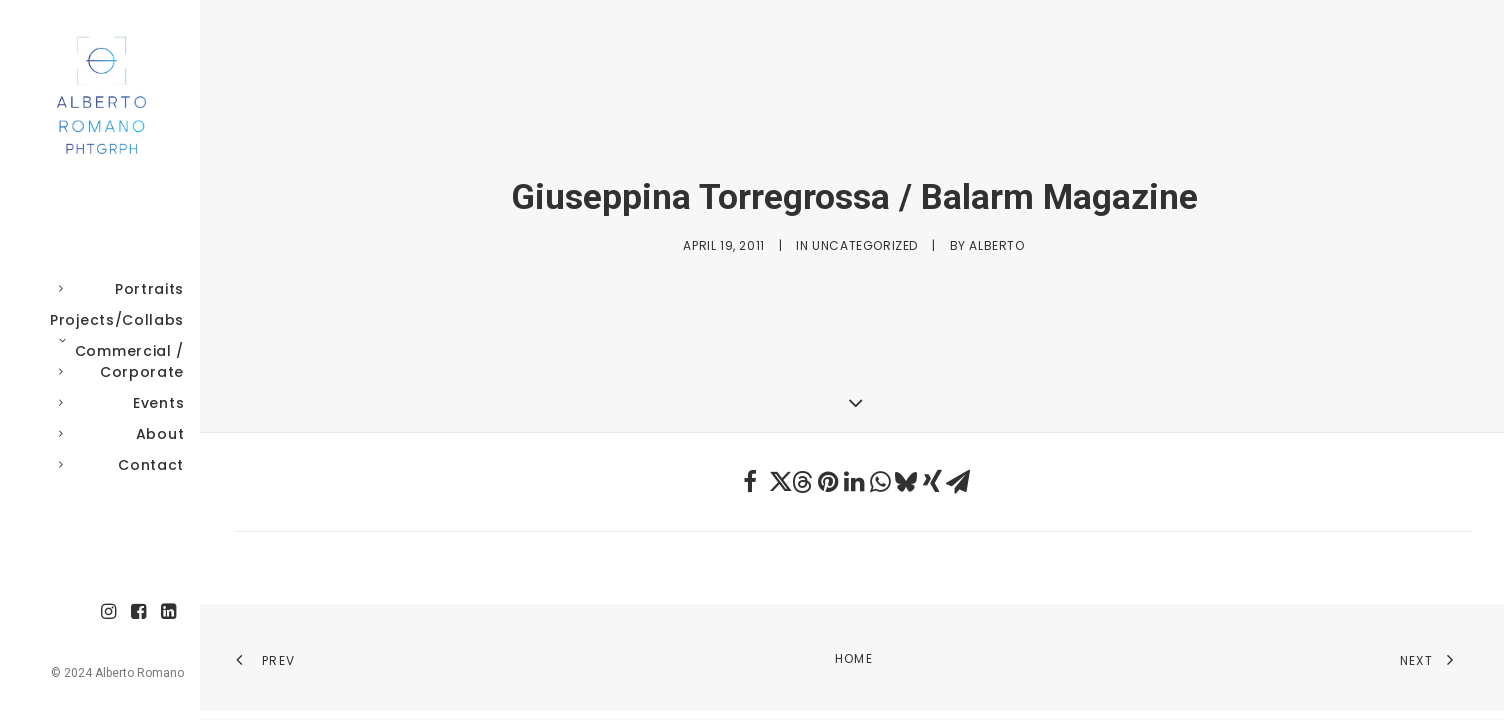 This screenshot has width=1504, height=720. What do you see at coordinates (932, 482) in the screenshot?
I see `[Share on xing]` at bounding box center [932, 482].